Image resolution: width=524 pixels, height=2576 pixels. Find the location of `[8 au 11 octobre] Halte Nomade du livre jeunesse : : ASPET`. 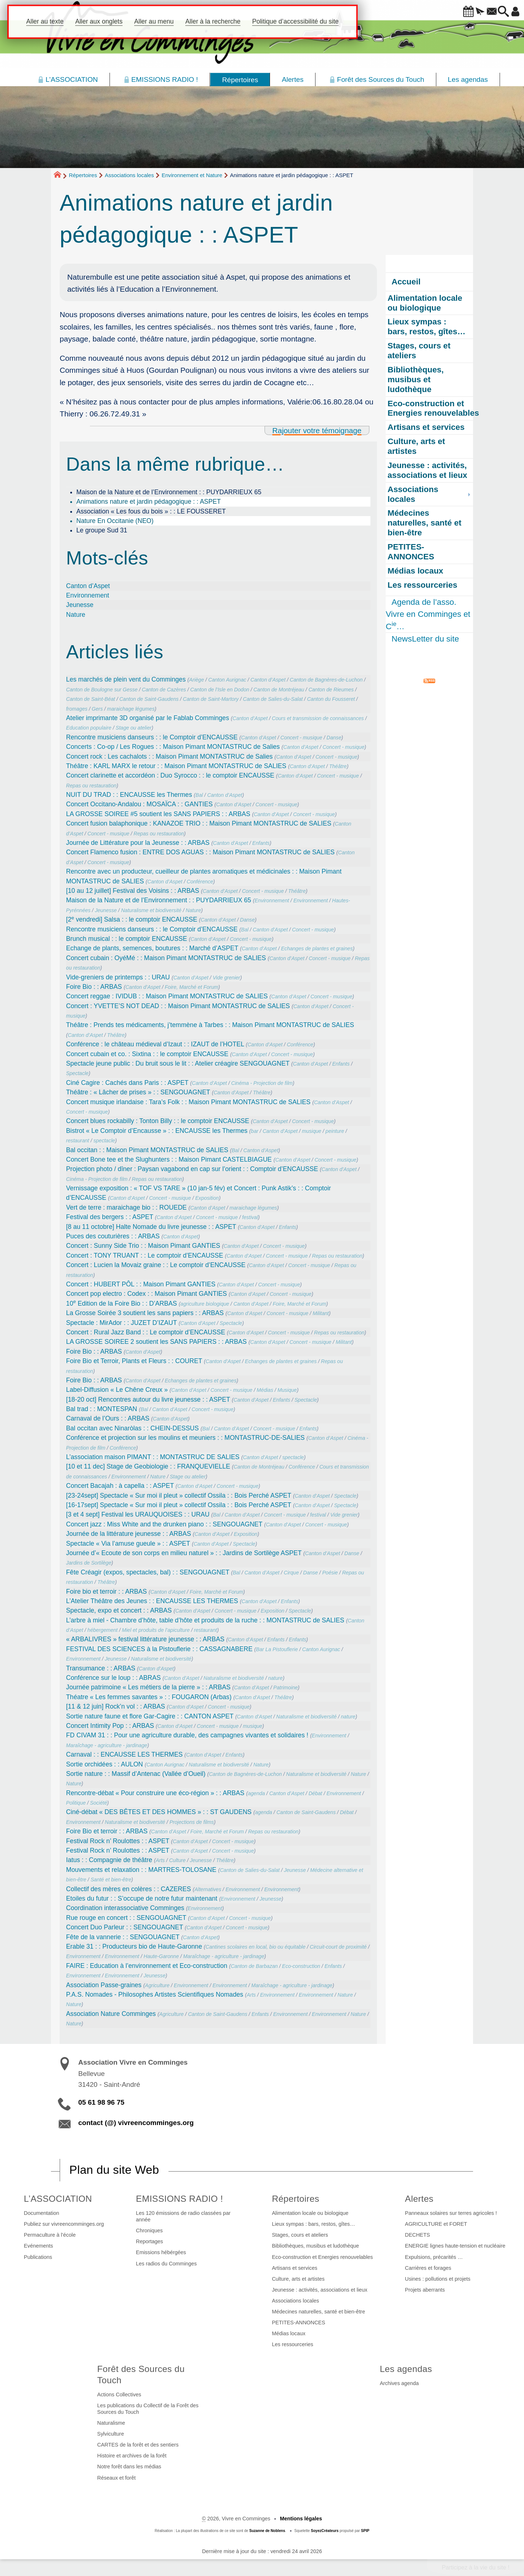

[8 au 11 octobre] Halte Nomade du livre jeunesse : : ASPET is located at coordinates (151, 1226).